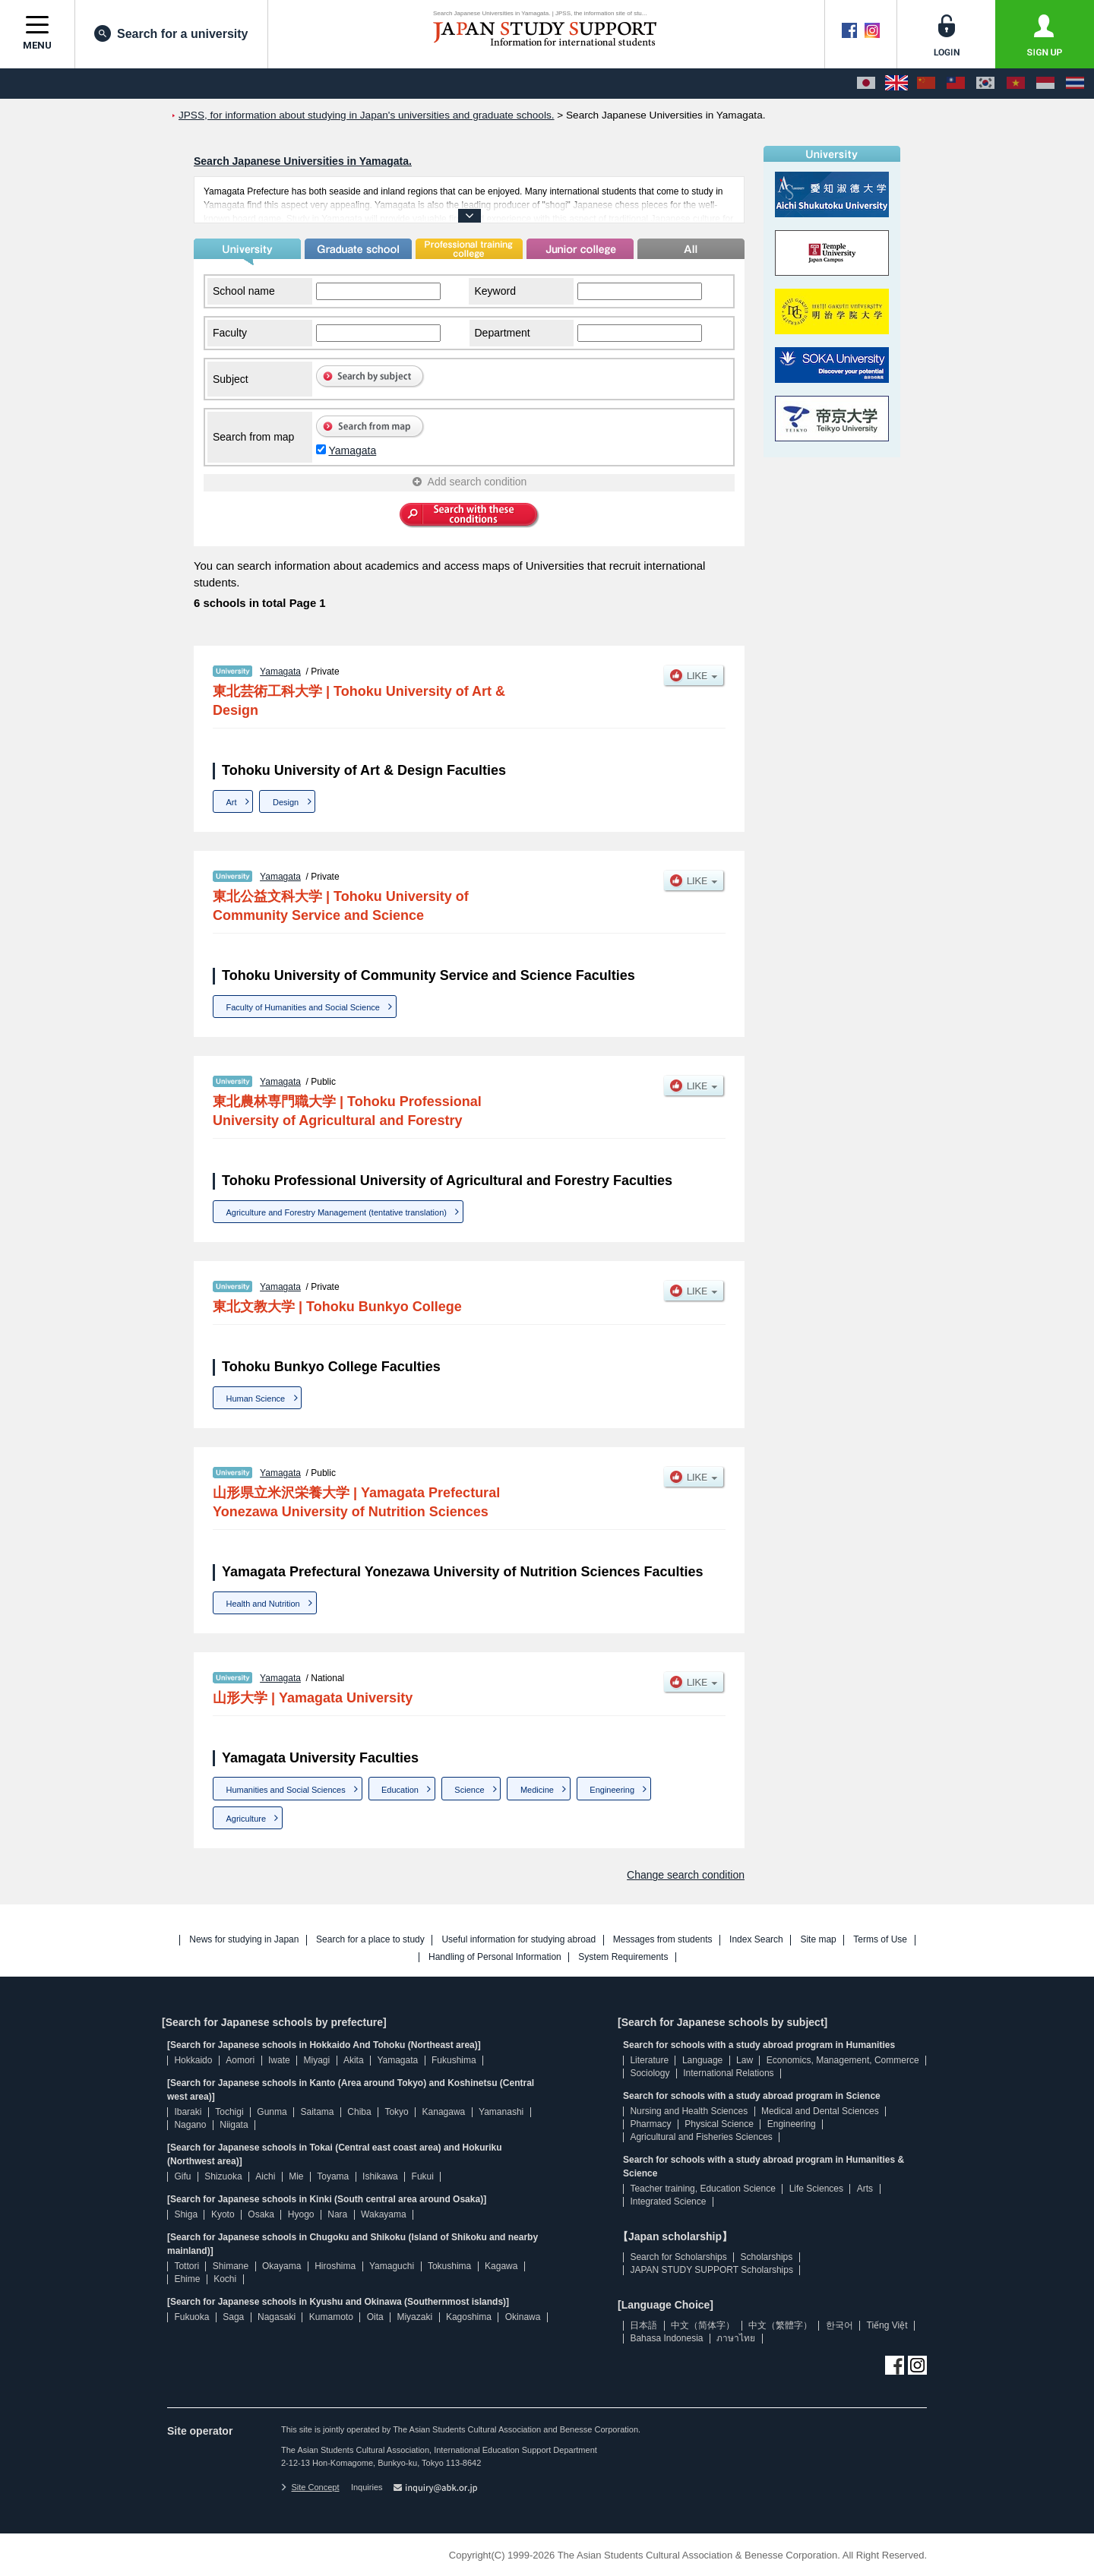 This screenshot has height=2576, width=1094. What do you see at coordinates (331, 2317) in the screenshot?
I see `Kumamoto` at bounding box center [331, 2317].